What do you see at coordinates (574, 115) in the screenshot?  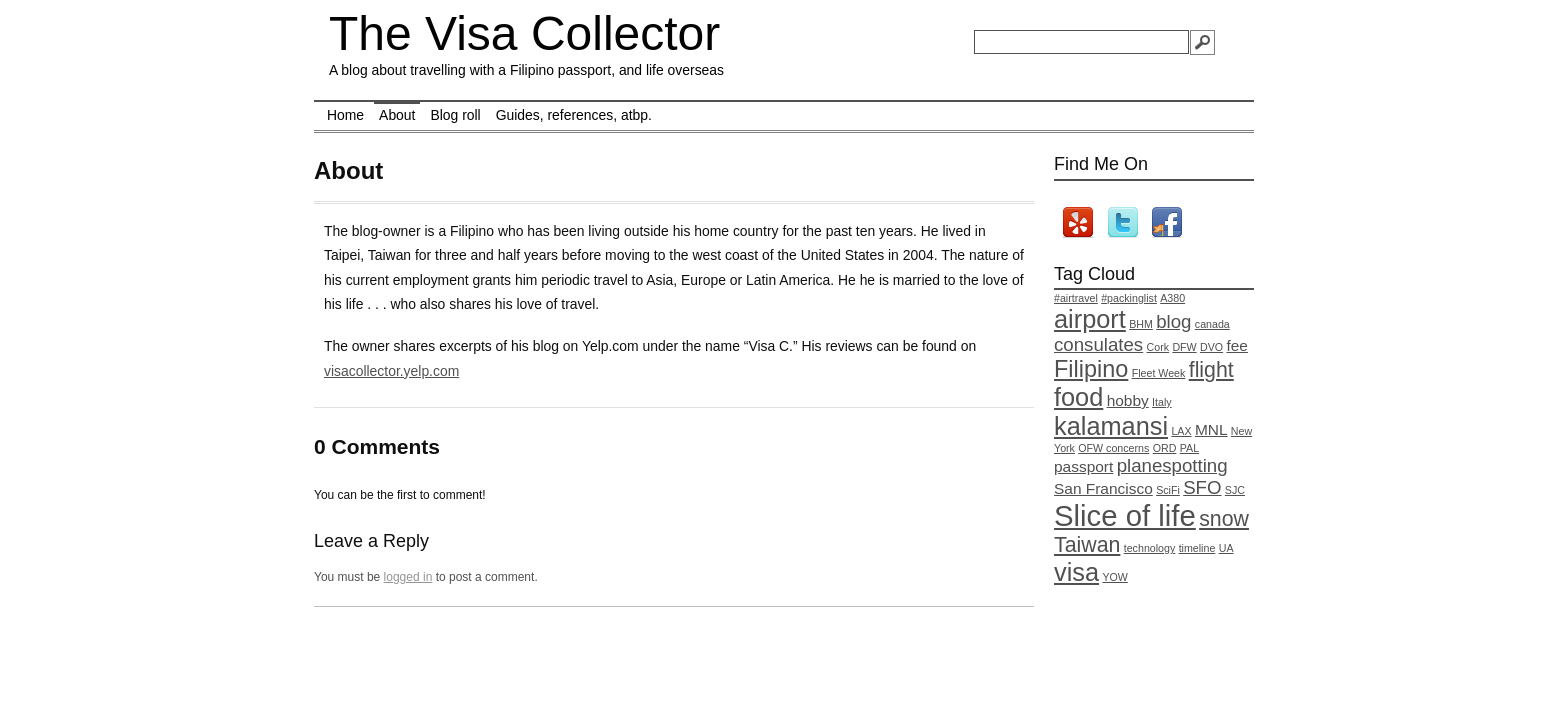 I see `Guides, references, atbp.` at bounding box center [574, 115].